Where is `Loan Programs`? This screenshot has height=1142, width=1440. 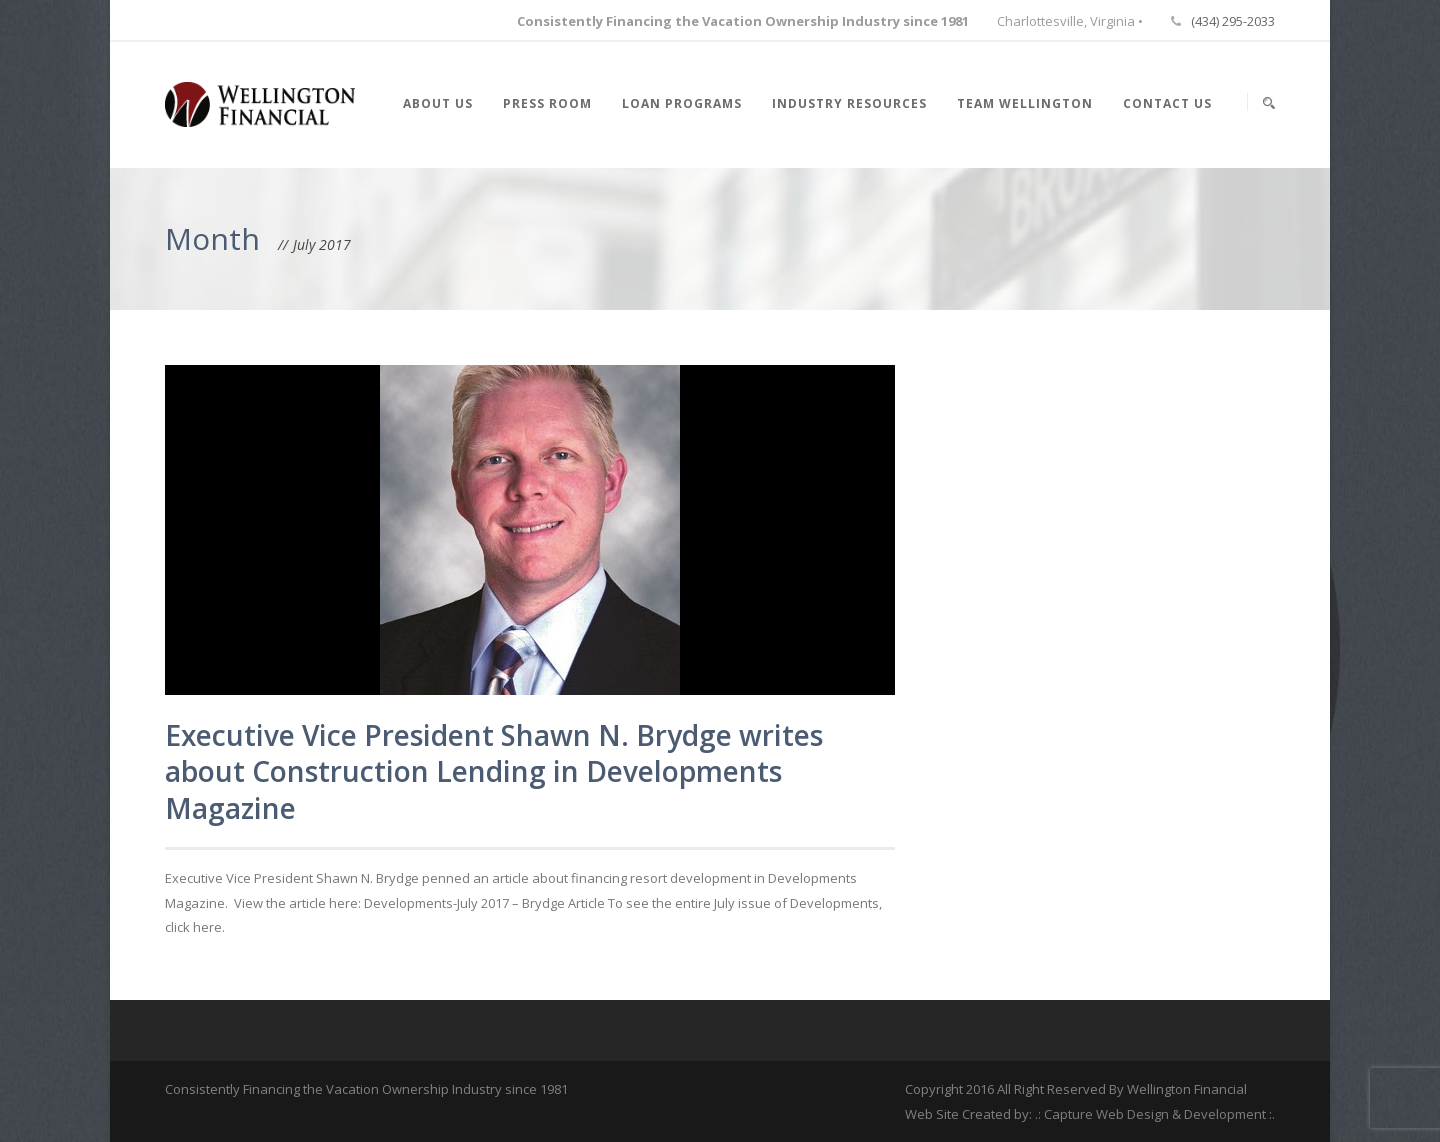 Loan Programs is located at coordinates (682, 103).